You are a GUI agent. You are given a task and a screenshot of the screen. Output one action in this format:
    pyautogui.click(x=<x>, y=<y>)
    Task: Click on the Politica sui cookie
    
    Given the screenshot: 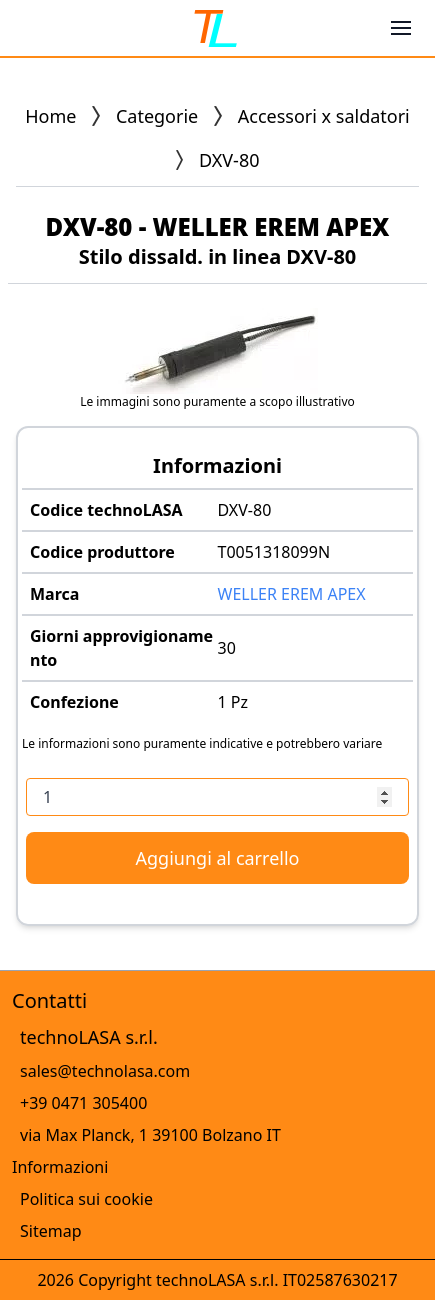 What is the action you would take?
    pyautogui.click(x=86, y=1199)
    